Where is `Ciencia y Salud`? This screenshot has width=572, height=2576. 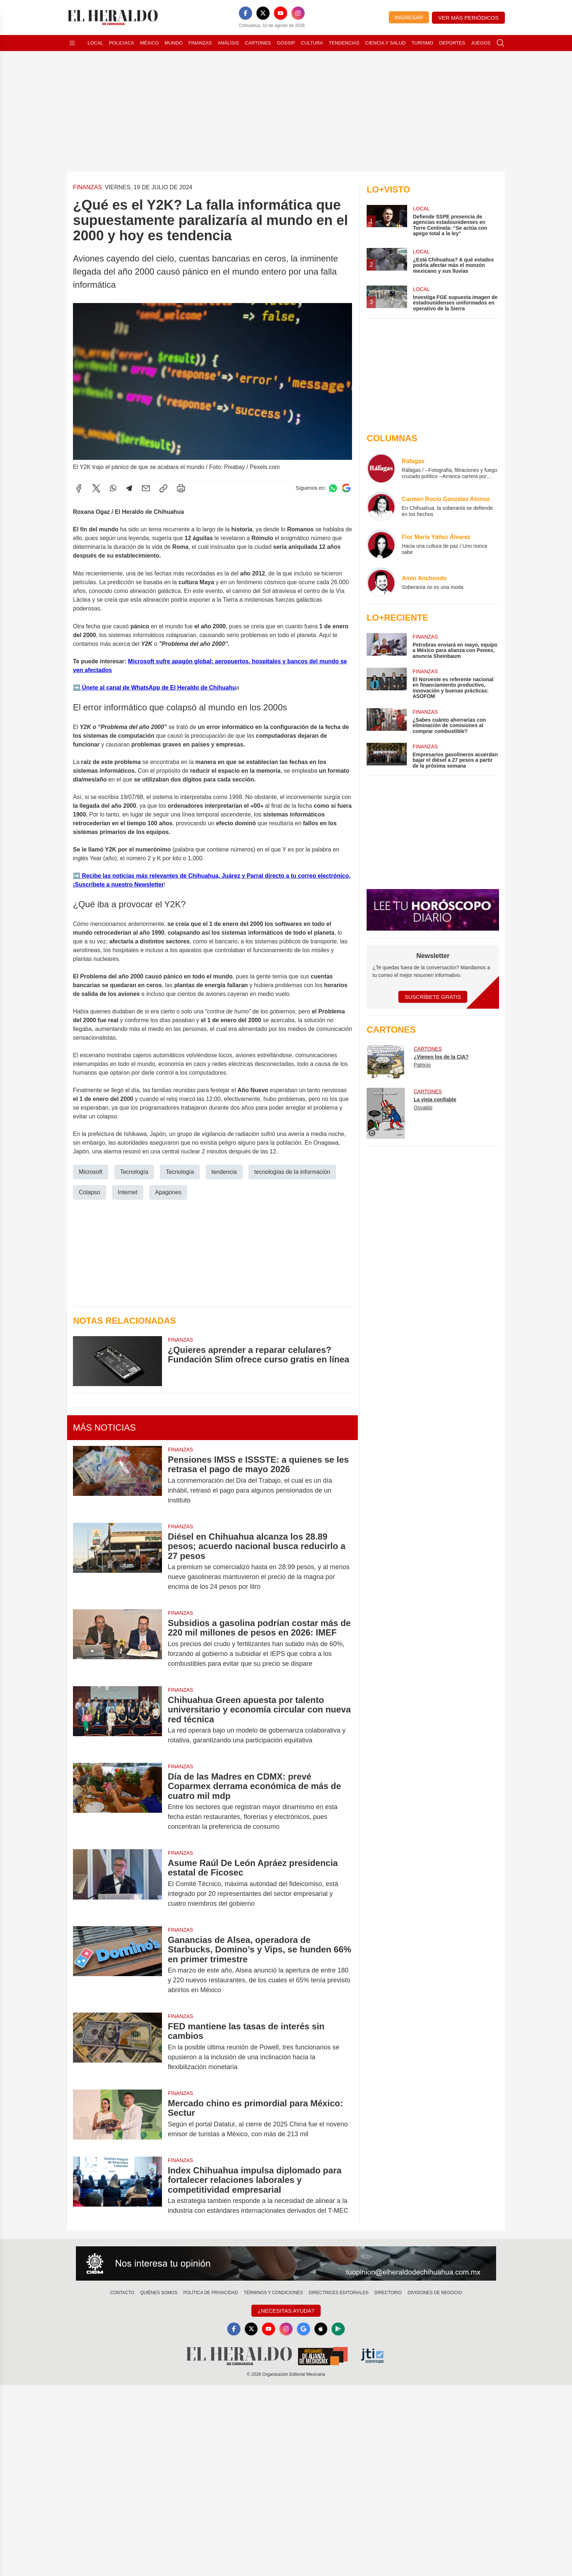
Ciencia y Salud is located at coordinates (385, 43).